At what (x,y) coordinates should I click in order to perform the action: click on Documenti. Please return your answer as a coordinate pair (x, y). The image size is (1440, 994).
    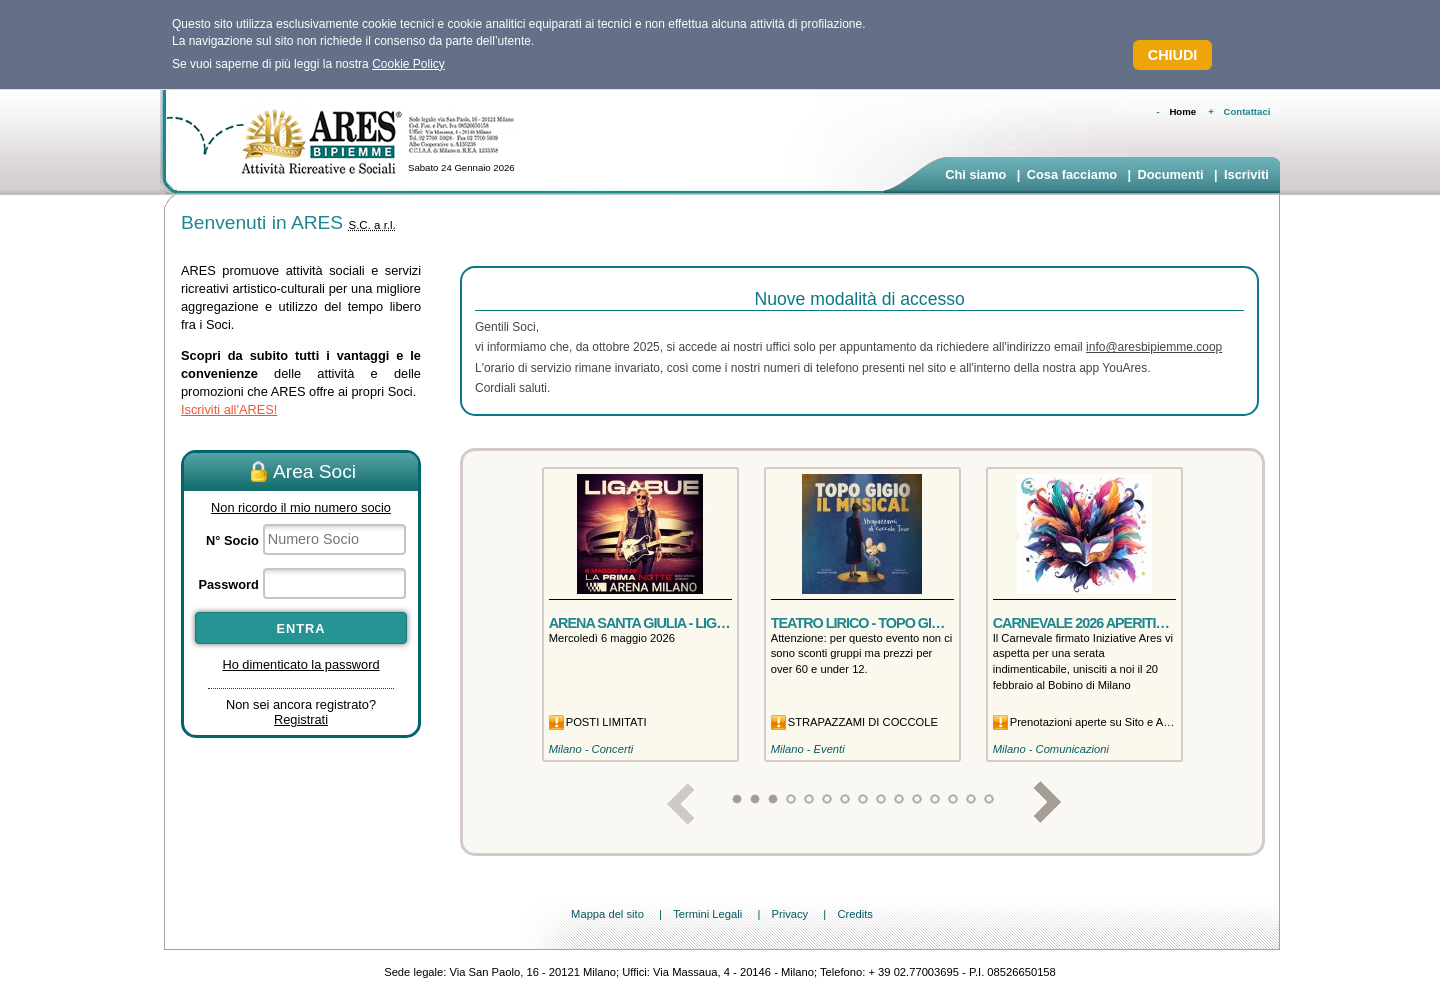
    Looking at the image, I should click on (1170, 174).